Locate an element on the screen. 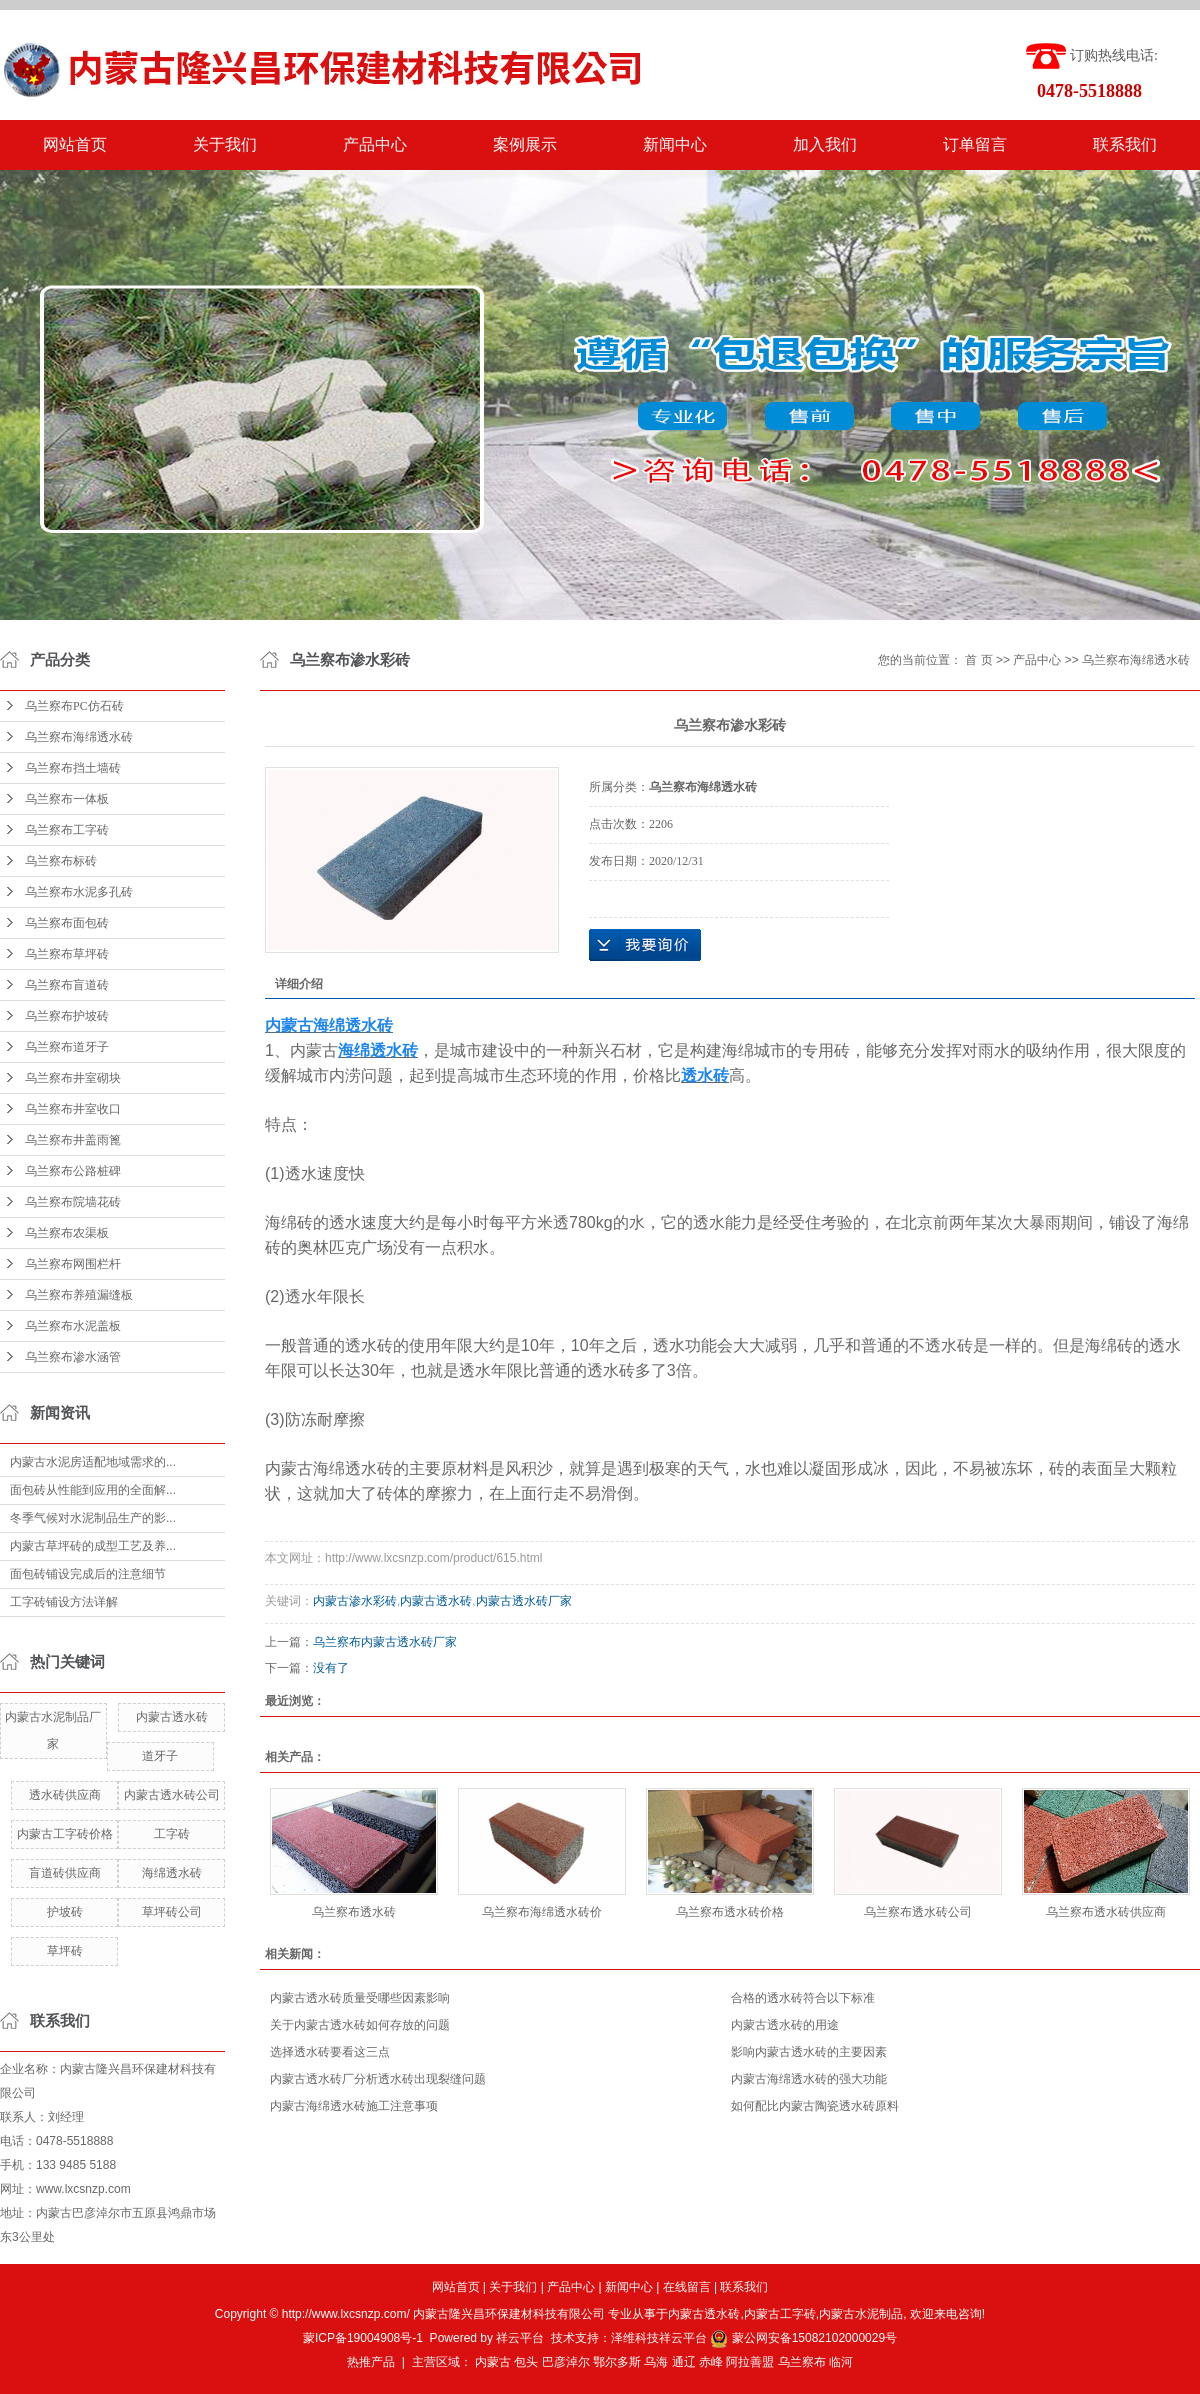 This screenshot has width=1200, height=2394. 乌兰察布水泥盖板 is located at coordinates (73, 1326).